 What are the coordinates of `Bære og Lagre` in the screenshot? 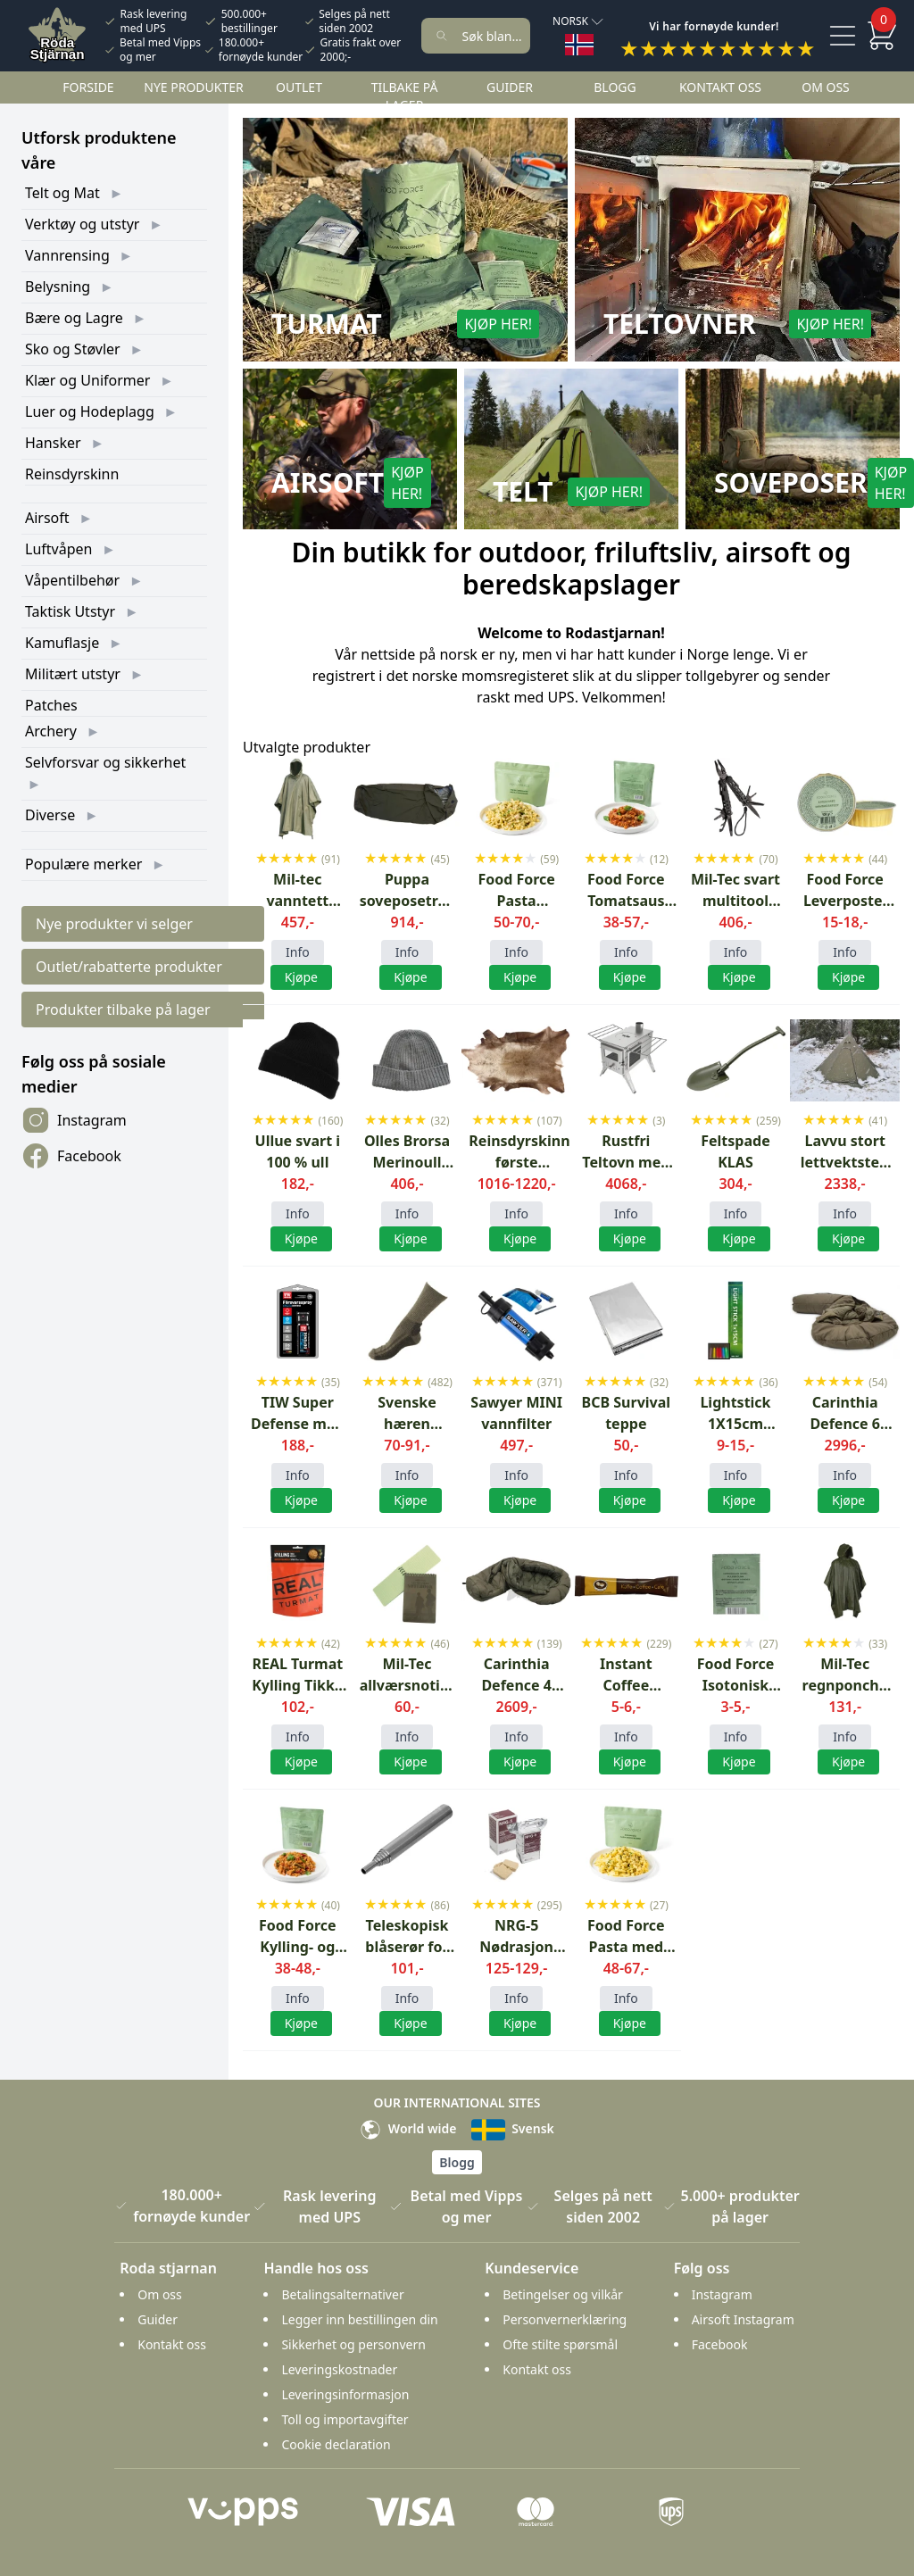 It's located at (74, 318).